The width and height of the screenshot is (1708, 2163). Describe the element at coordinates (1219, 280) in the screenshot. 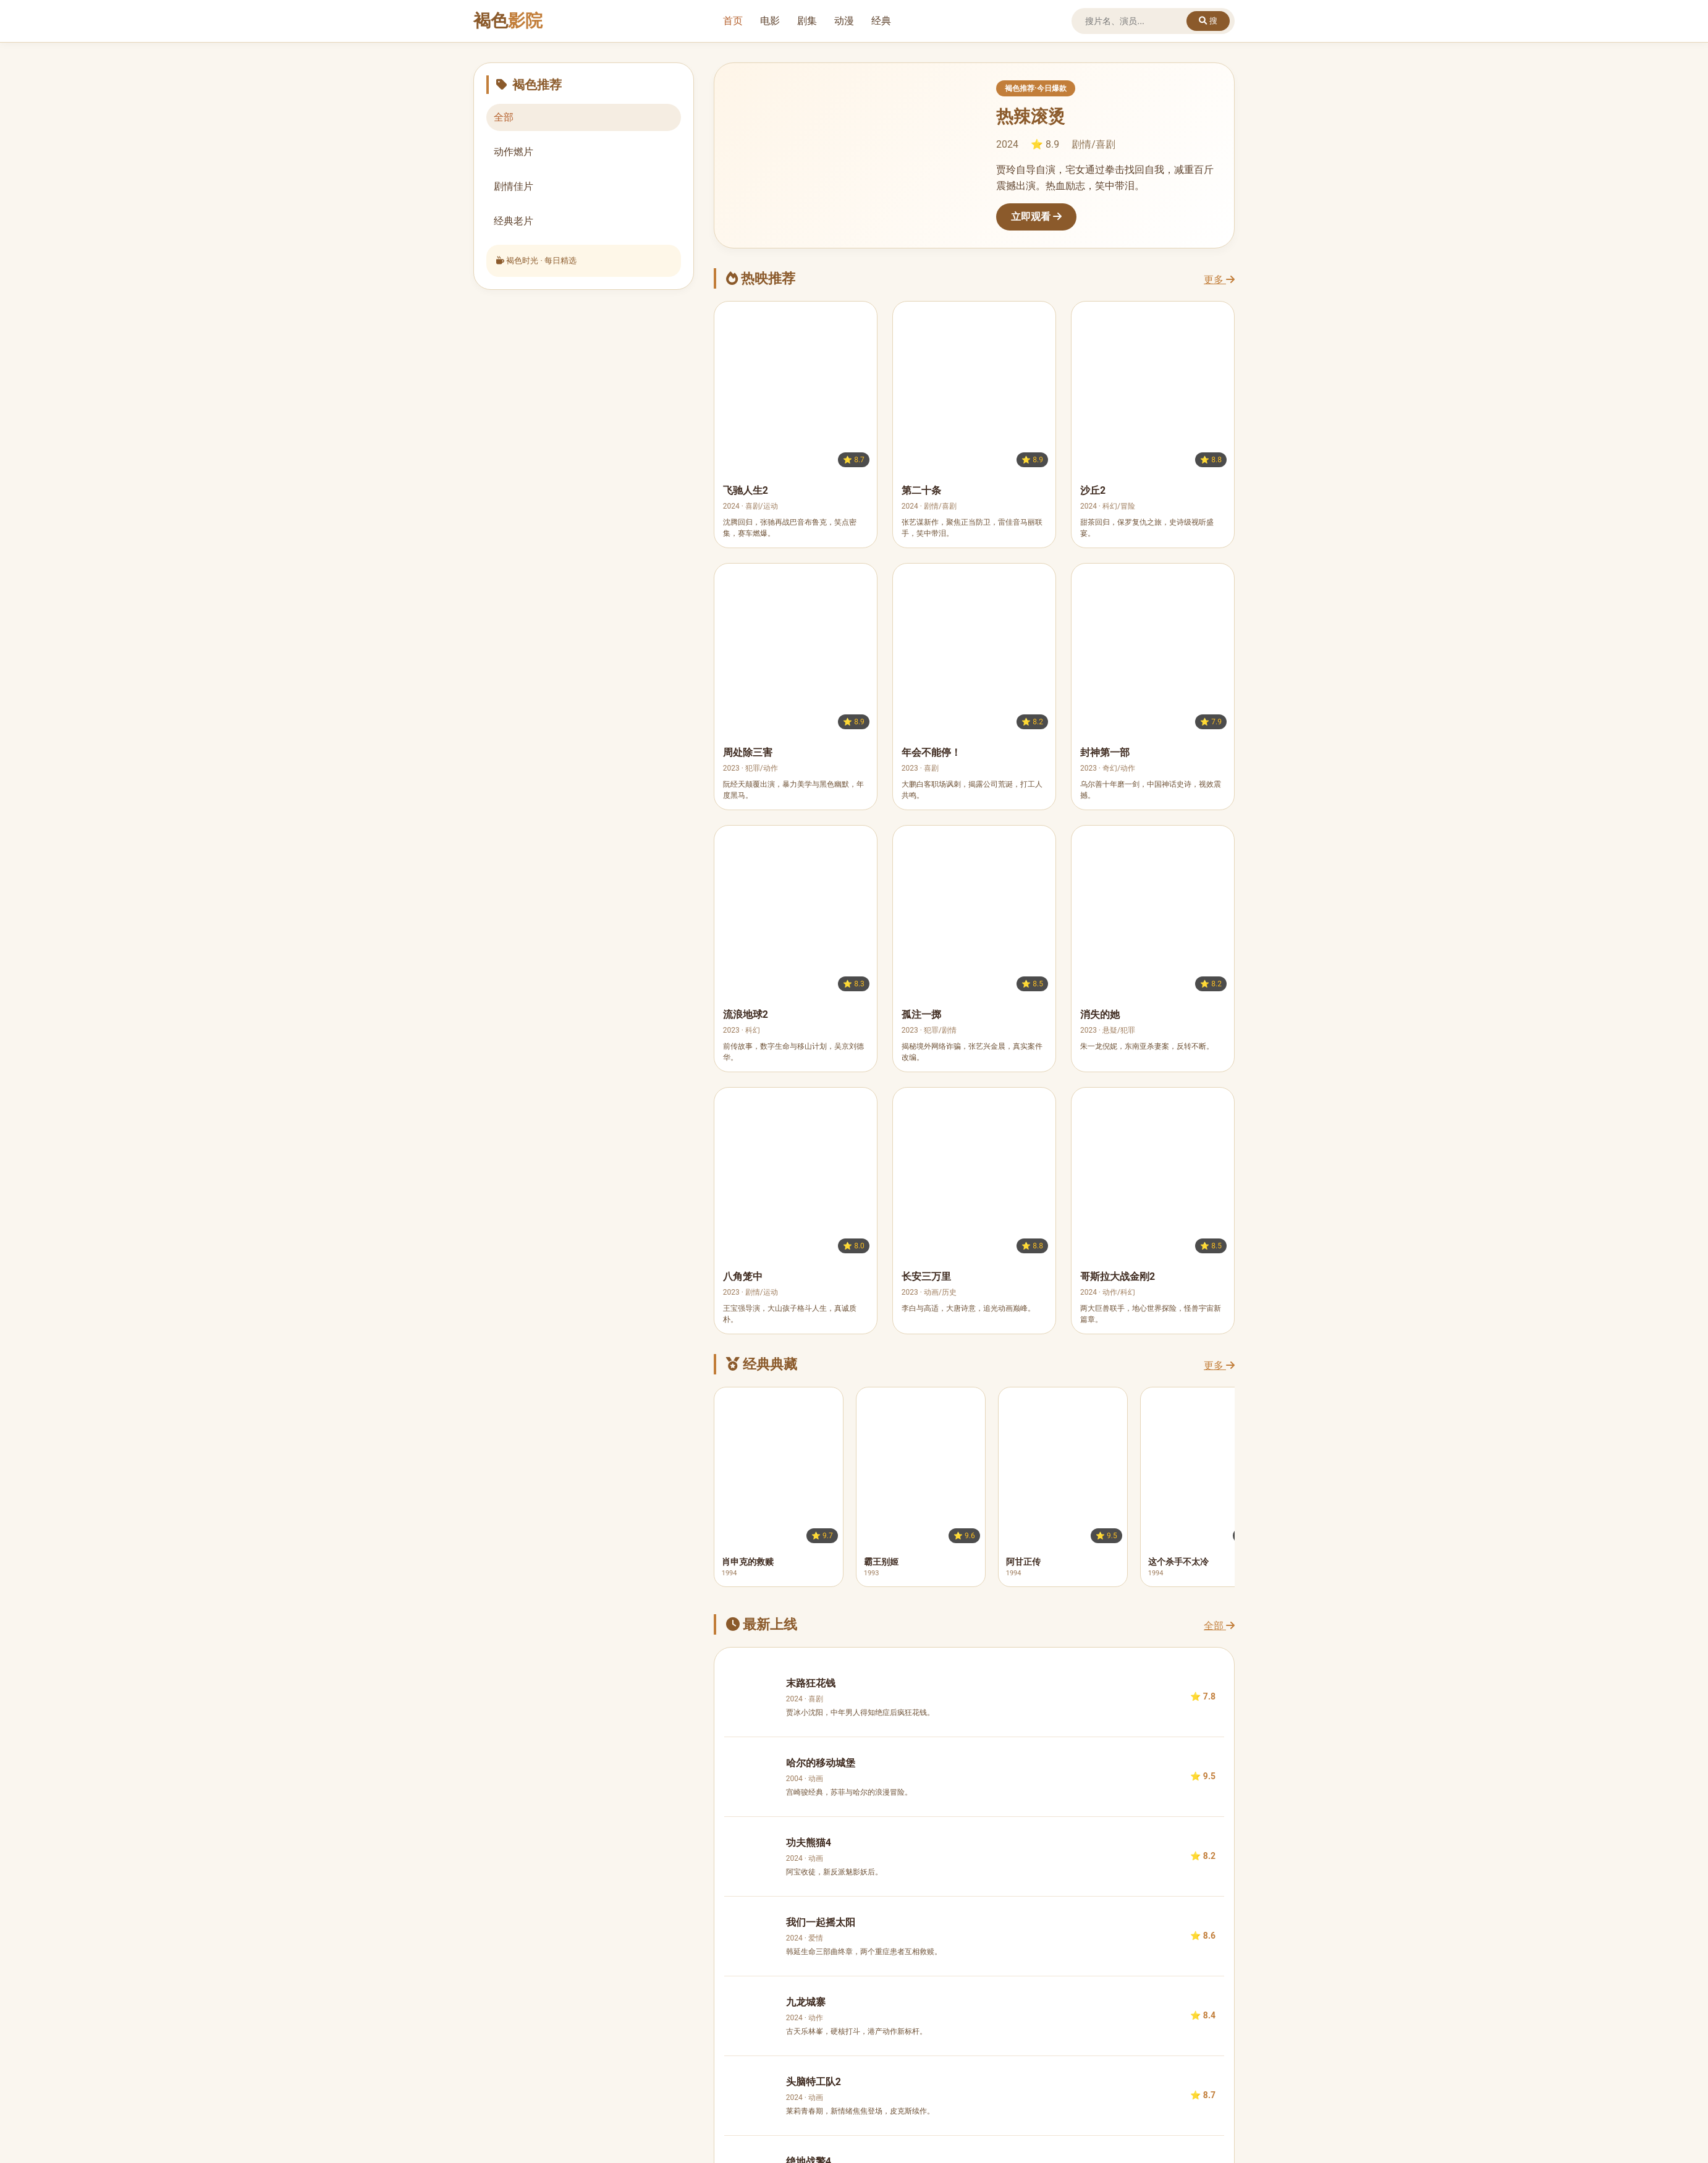

I see `更多` at that location.